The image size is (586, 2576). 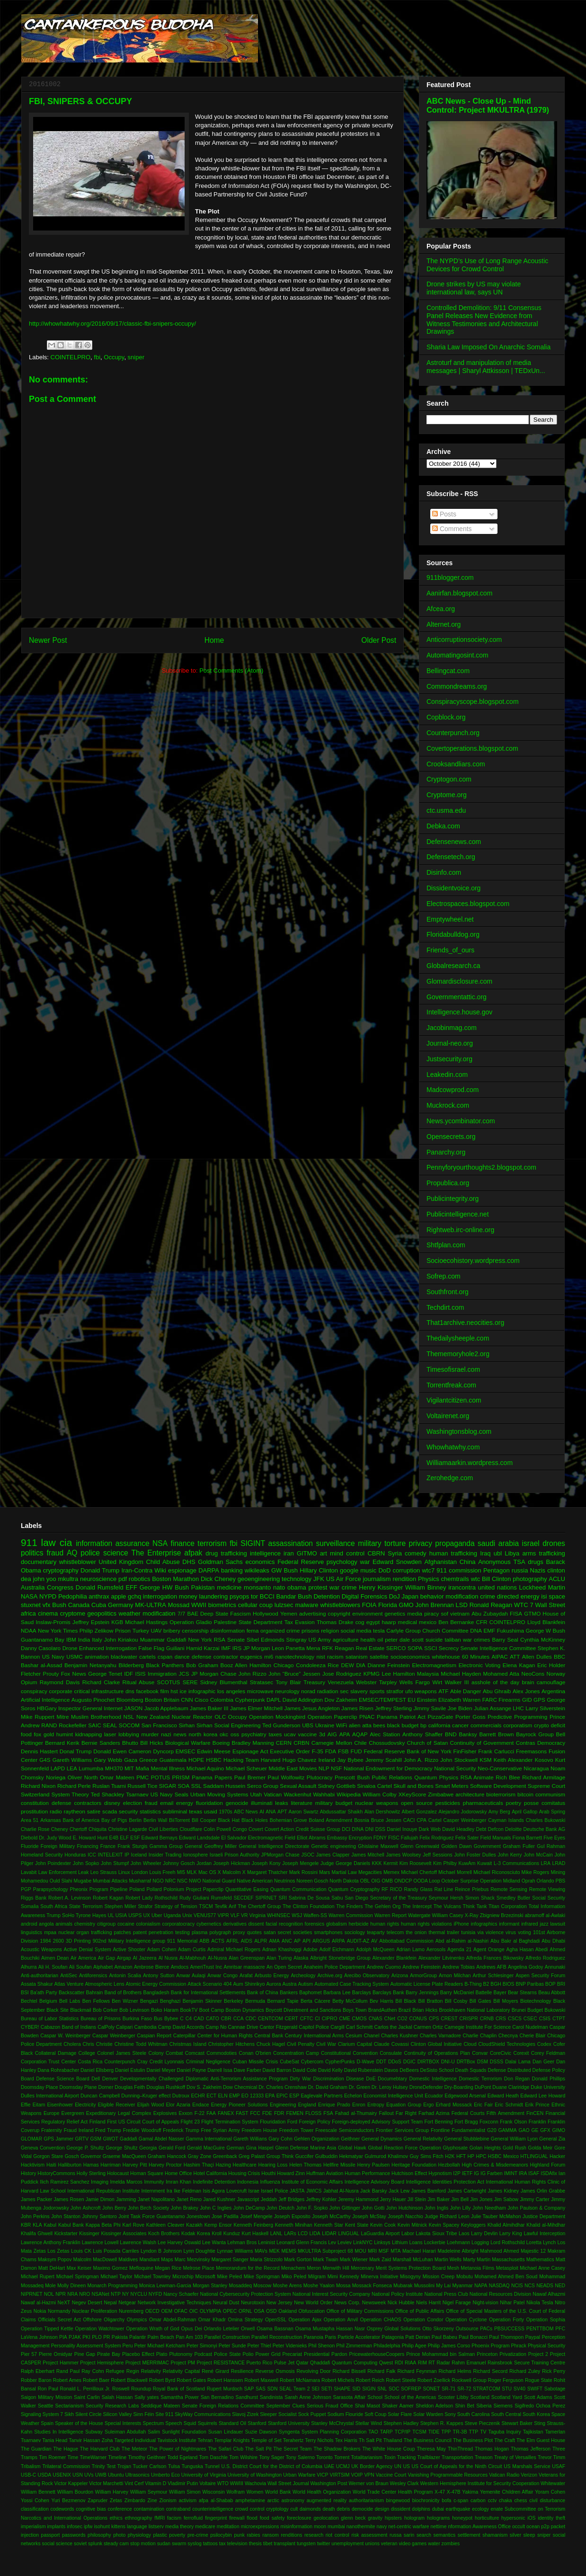 I want to click on http://whowhatwhy.org/2016/09/17/classic-fbi-snipers-occupy/, so click(x=112, y=323).